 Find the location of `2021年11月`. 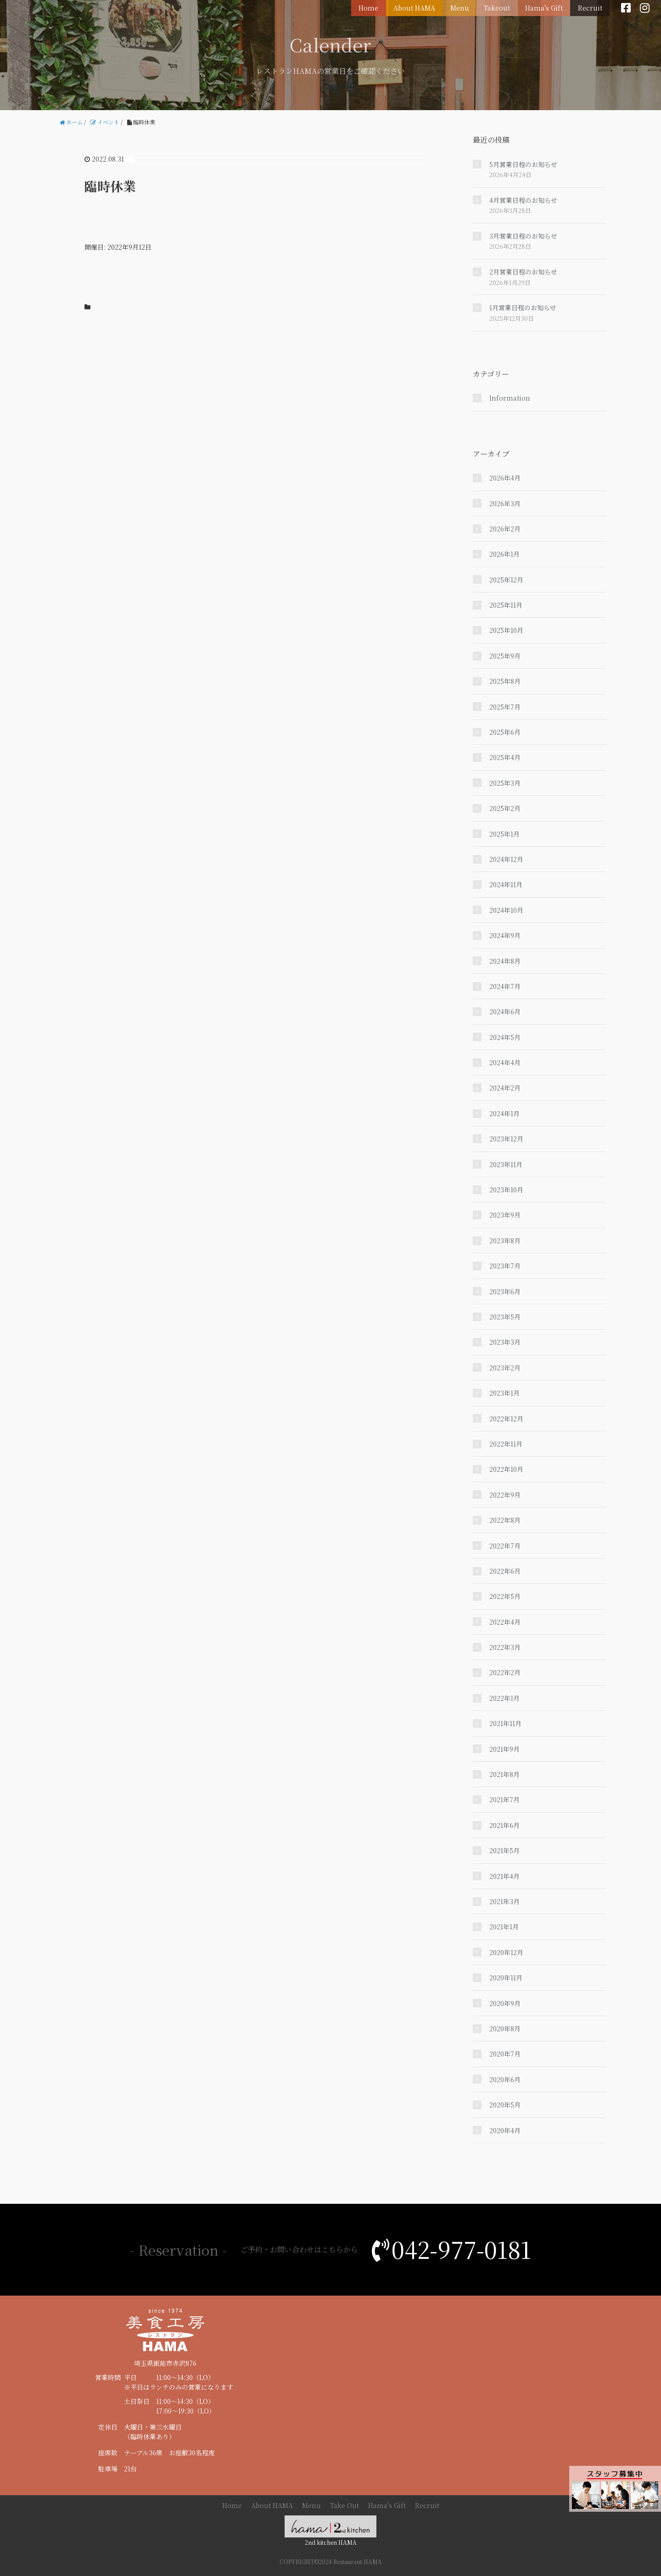

2021年11月 is located at coordinates (505, 1723).